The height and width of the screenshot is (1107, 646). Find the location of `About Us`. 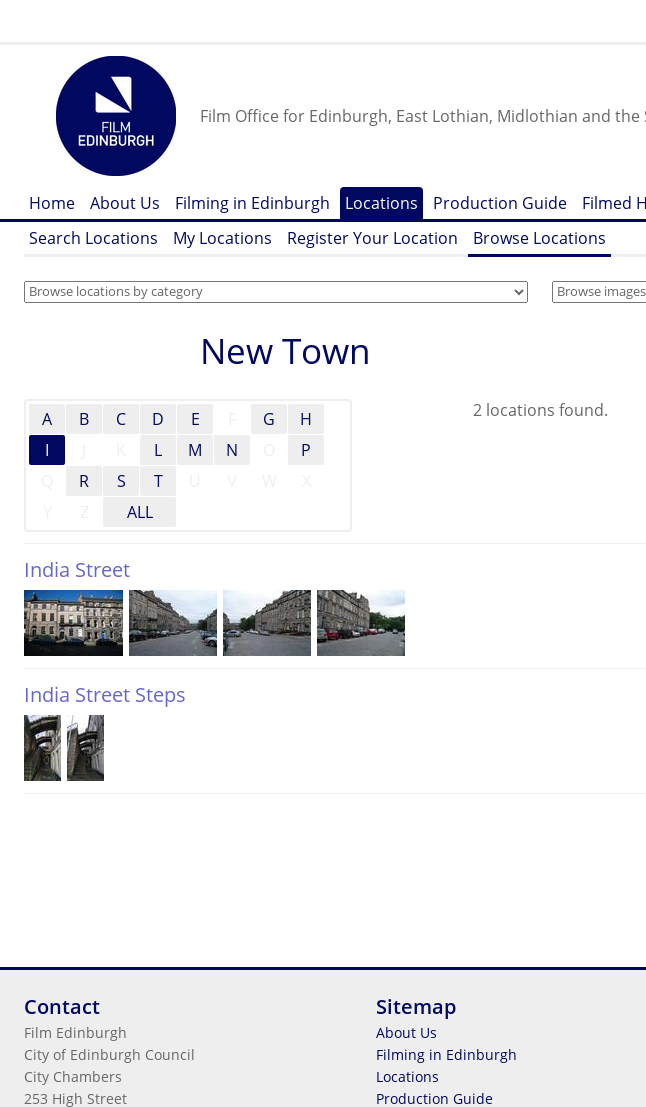

About Us is located at coordinates (125, 203).